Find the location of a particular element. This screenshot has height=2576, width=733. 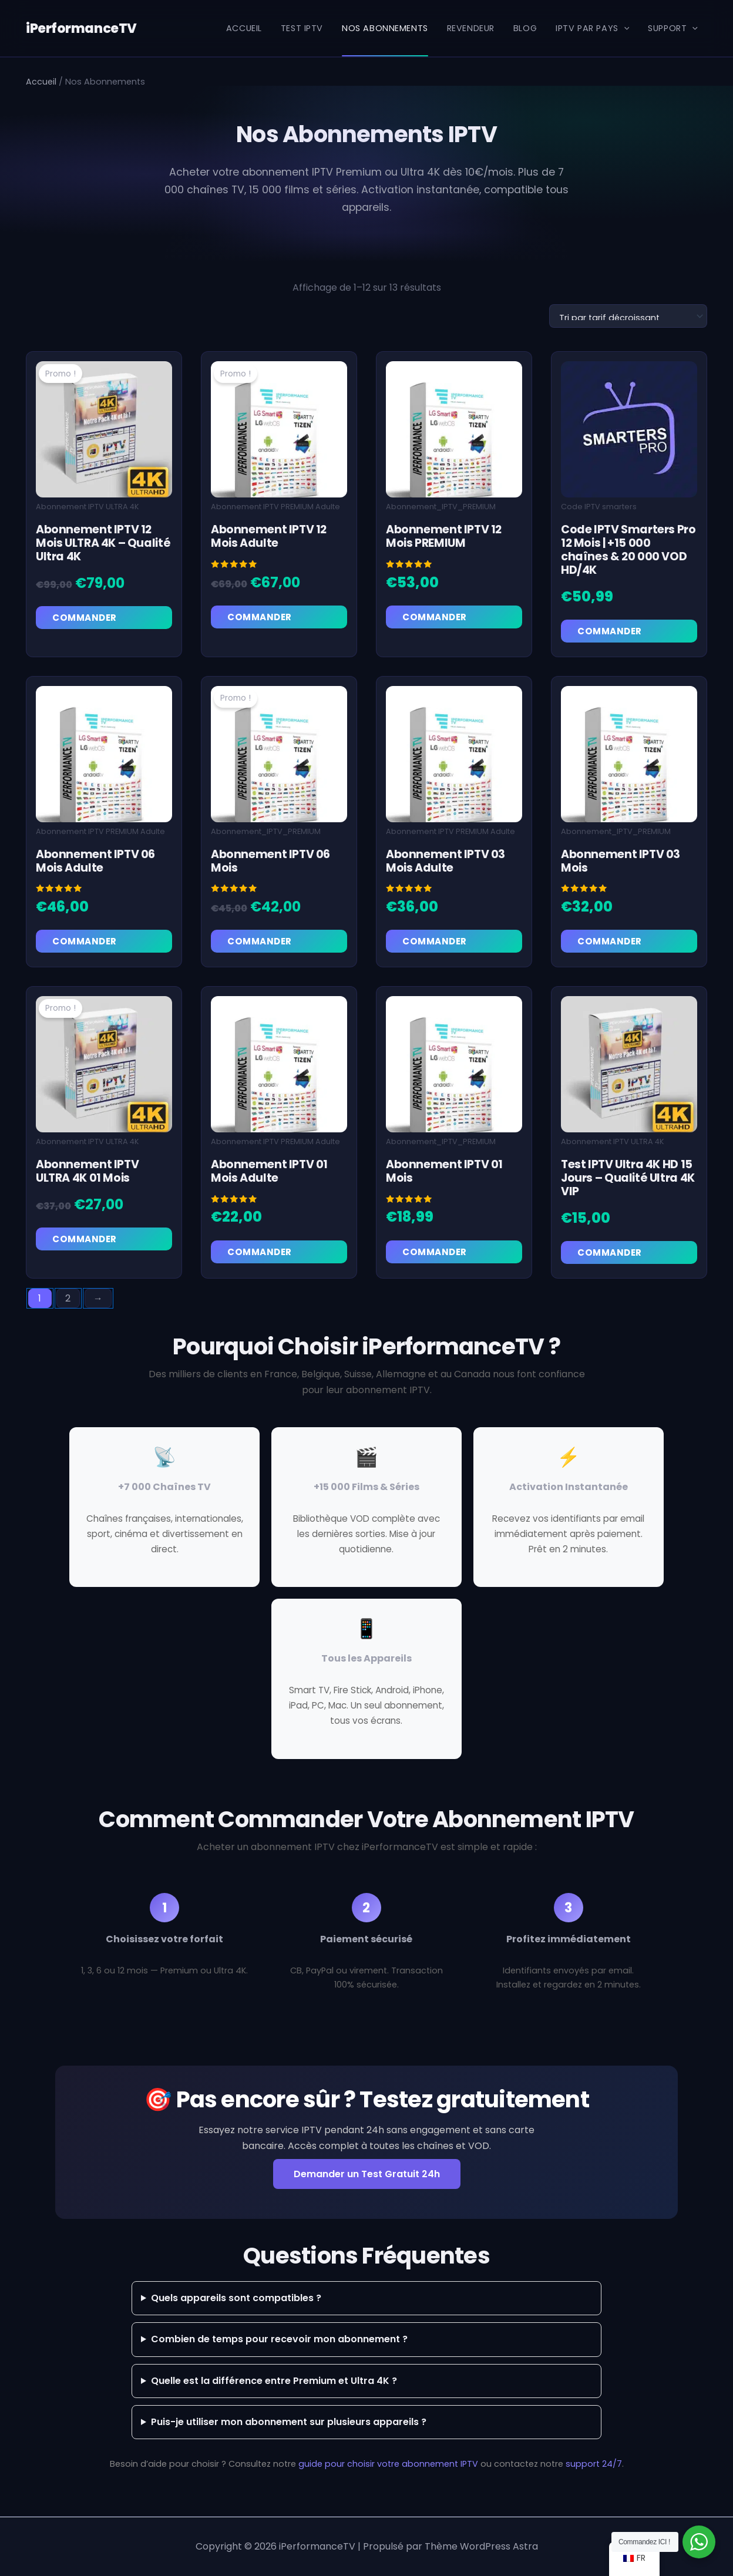

Combien de temps pour recevoir mon abonnement ? is located at coordinates (279, 2339).